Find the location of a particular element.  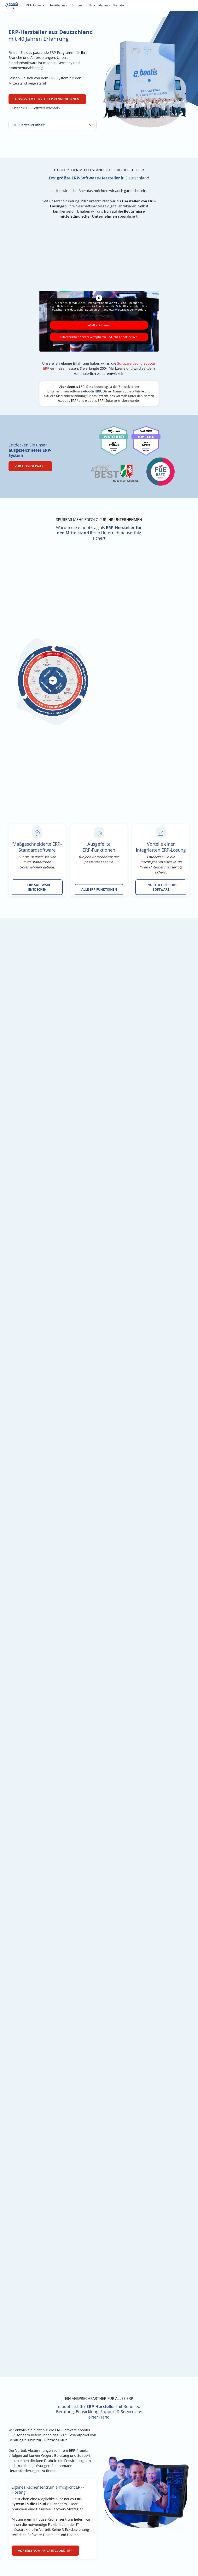

[Carousel Page 3] is located at coordinates (102, 980).